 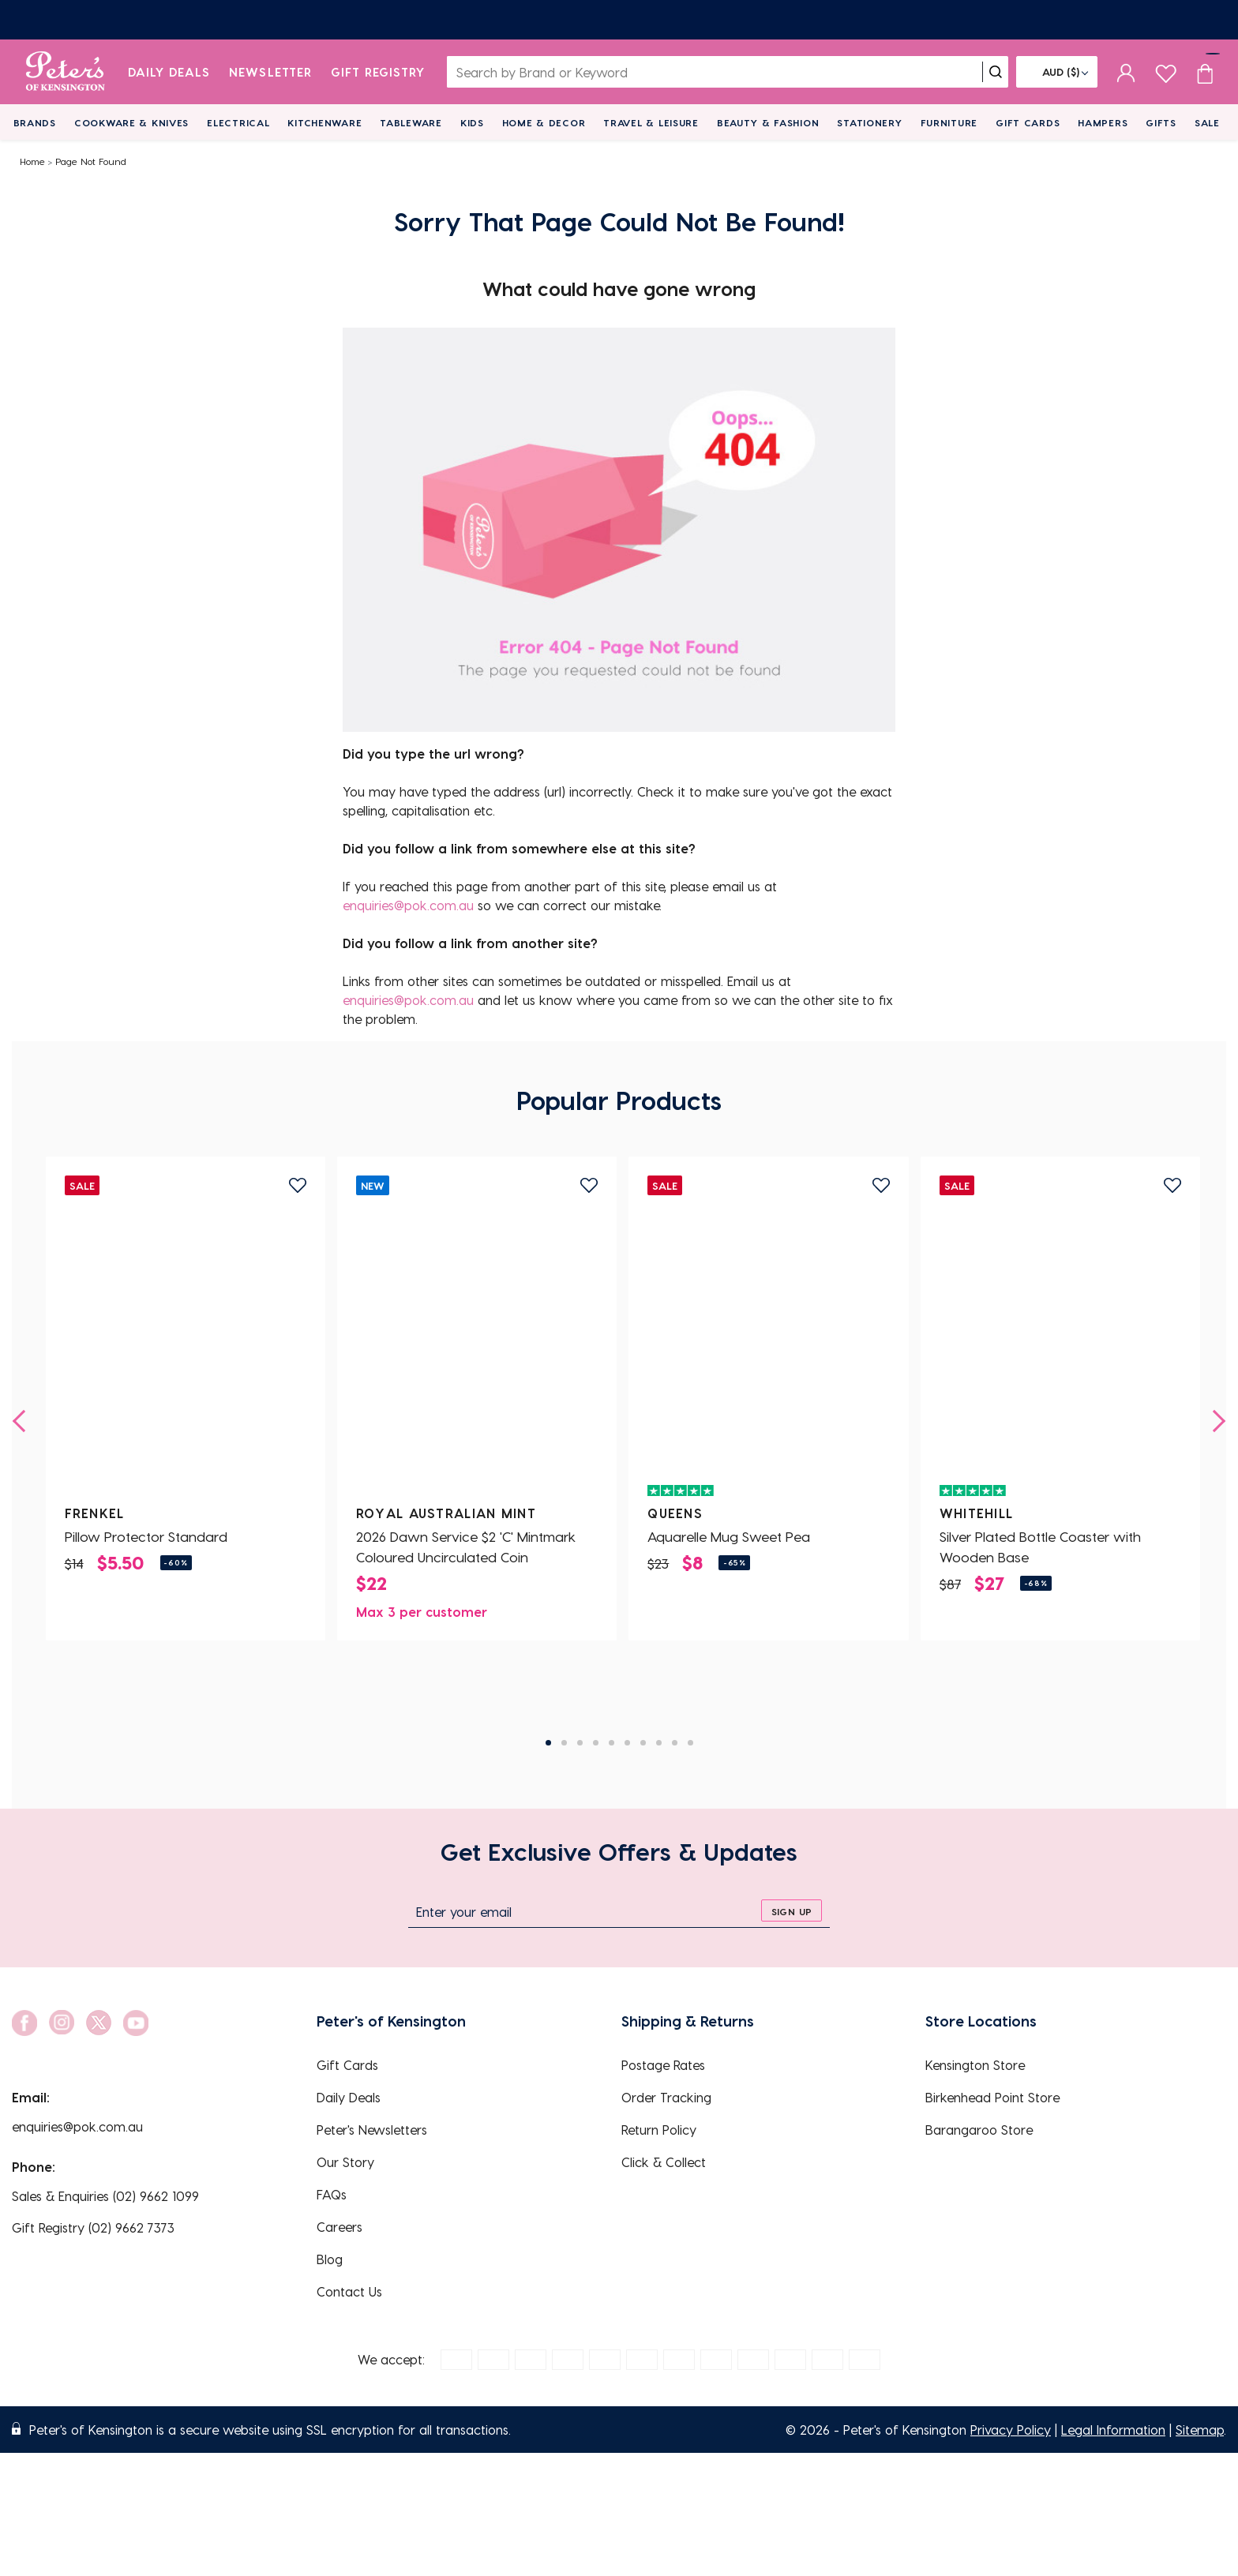 What do you see at coordinates (544, 122) in the screenshot?
I see `Home & Decor` at bounding box center [544, 122].